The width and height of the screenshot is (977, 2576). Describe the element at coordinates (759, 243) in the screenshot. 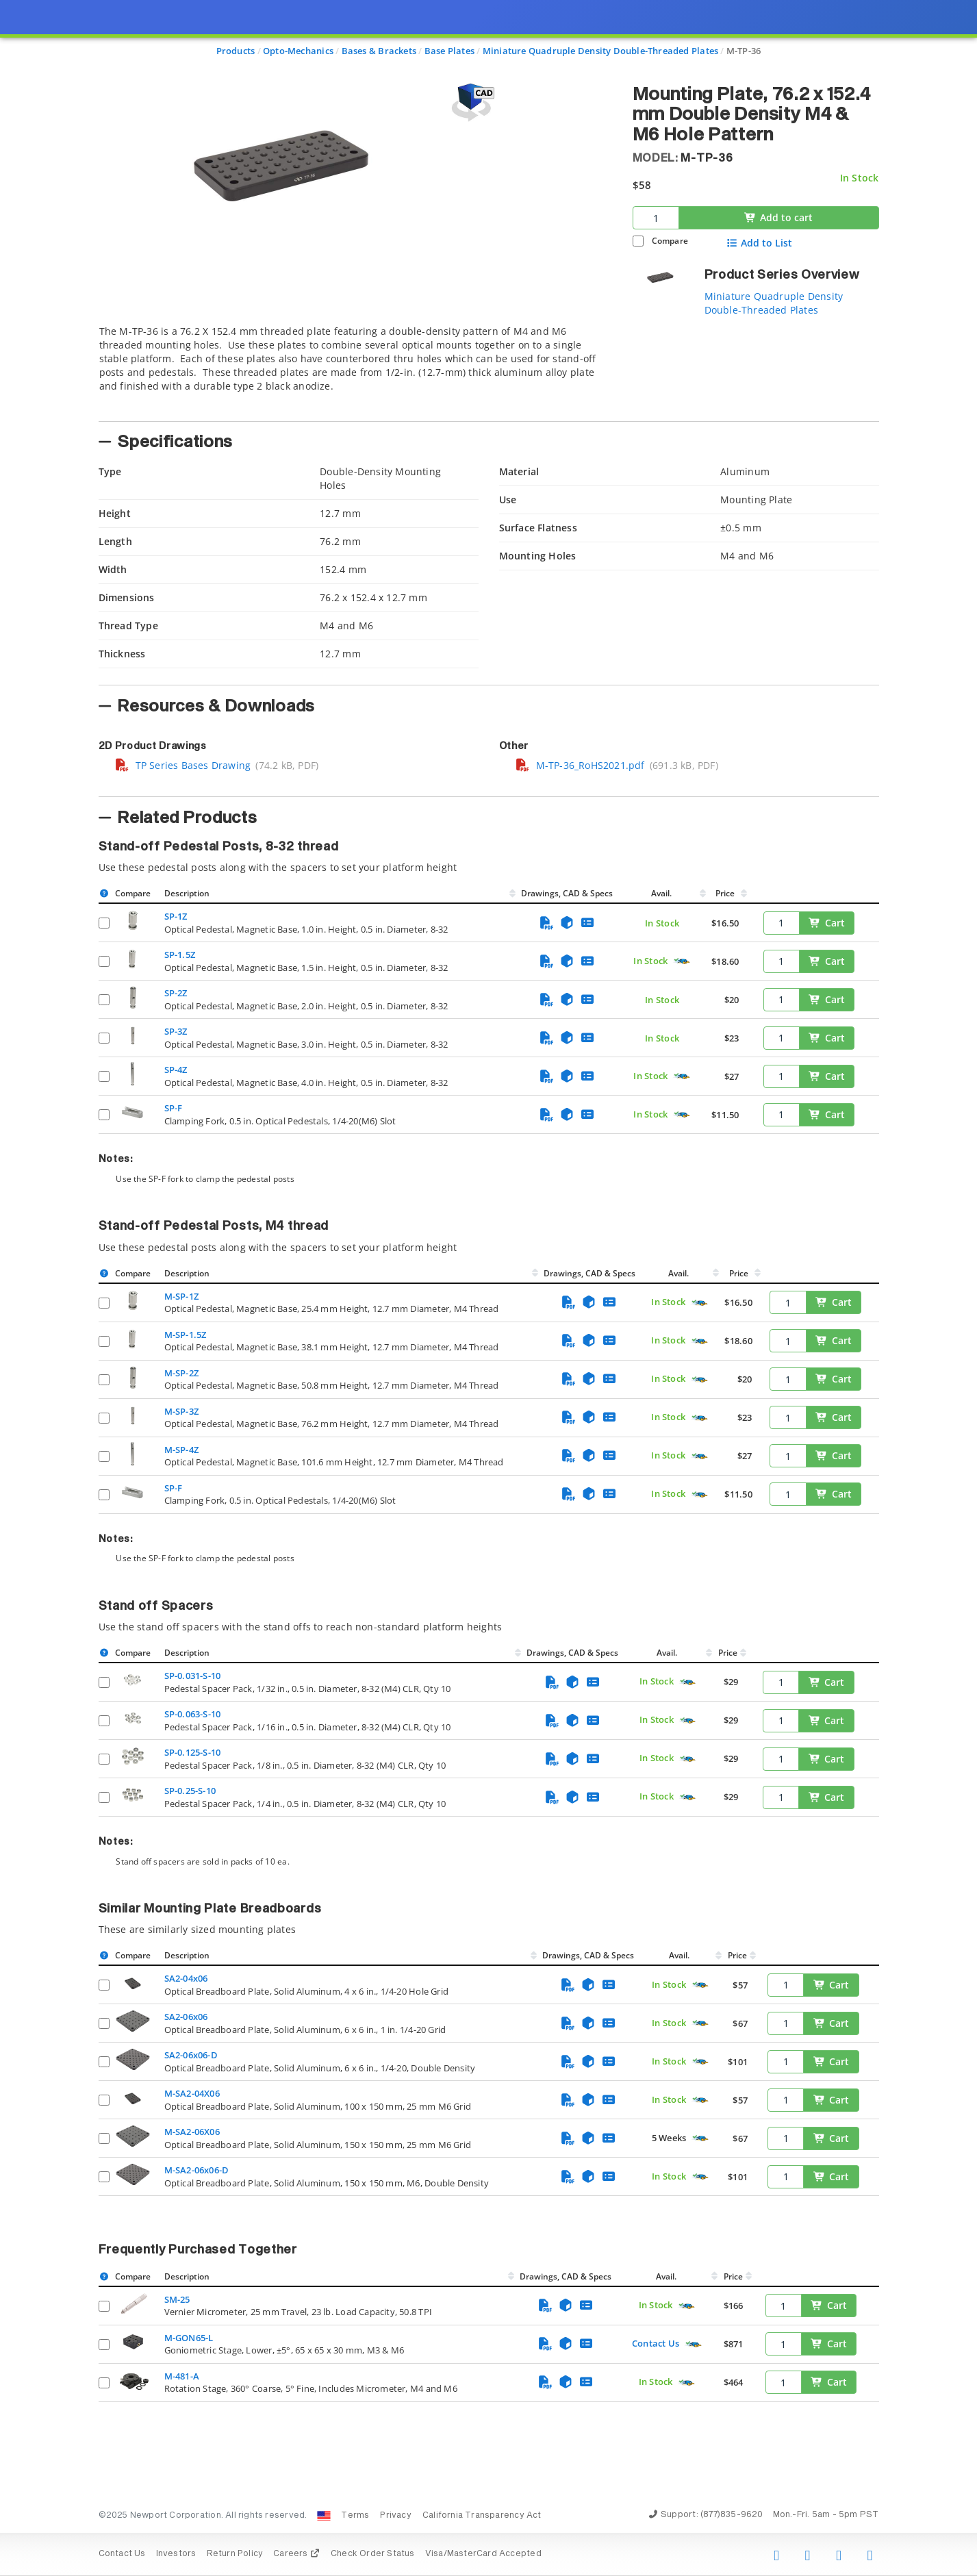

I see `Add to List` at that location.